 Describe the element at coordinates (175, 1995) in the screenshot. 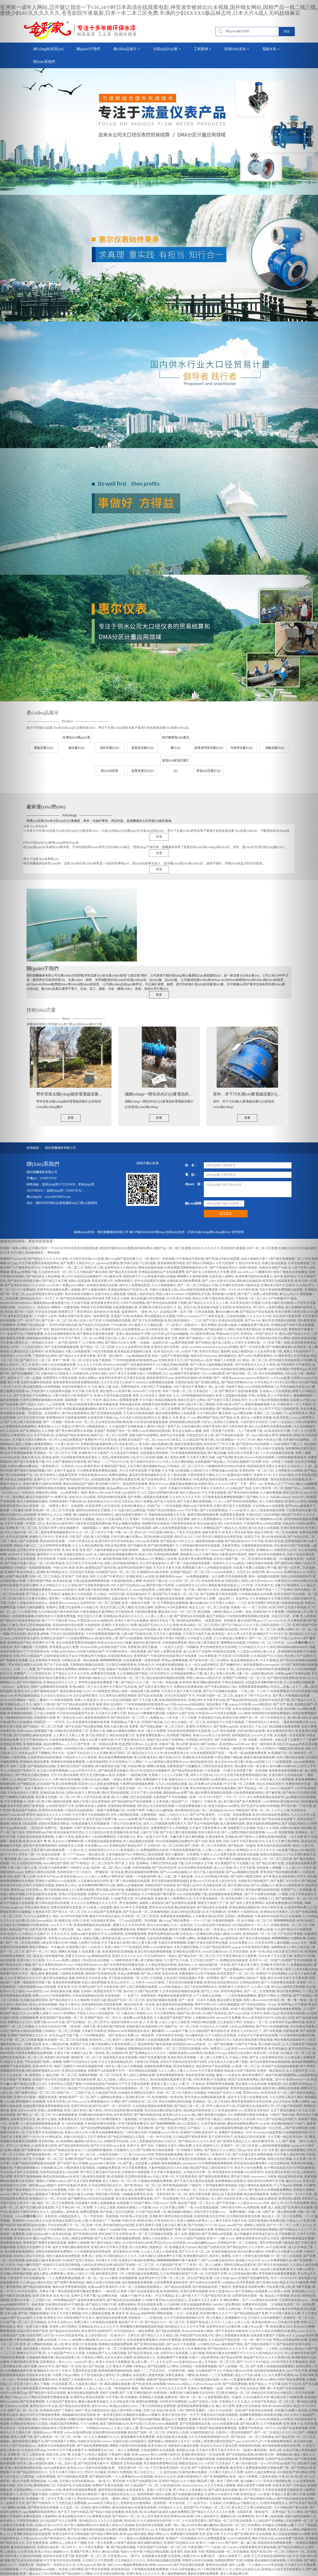

I see `草蜢网在线观看免费高清` at that location.